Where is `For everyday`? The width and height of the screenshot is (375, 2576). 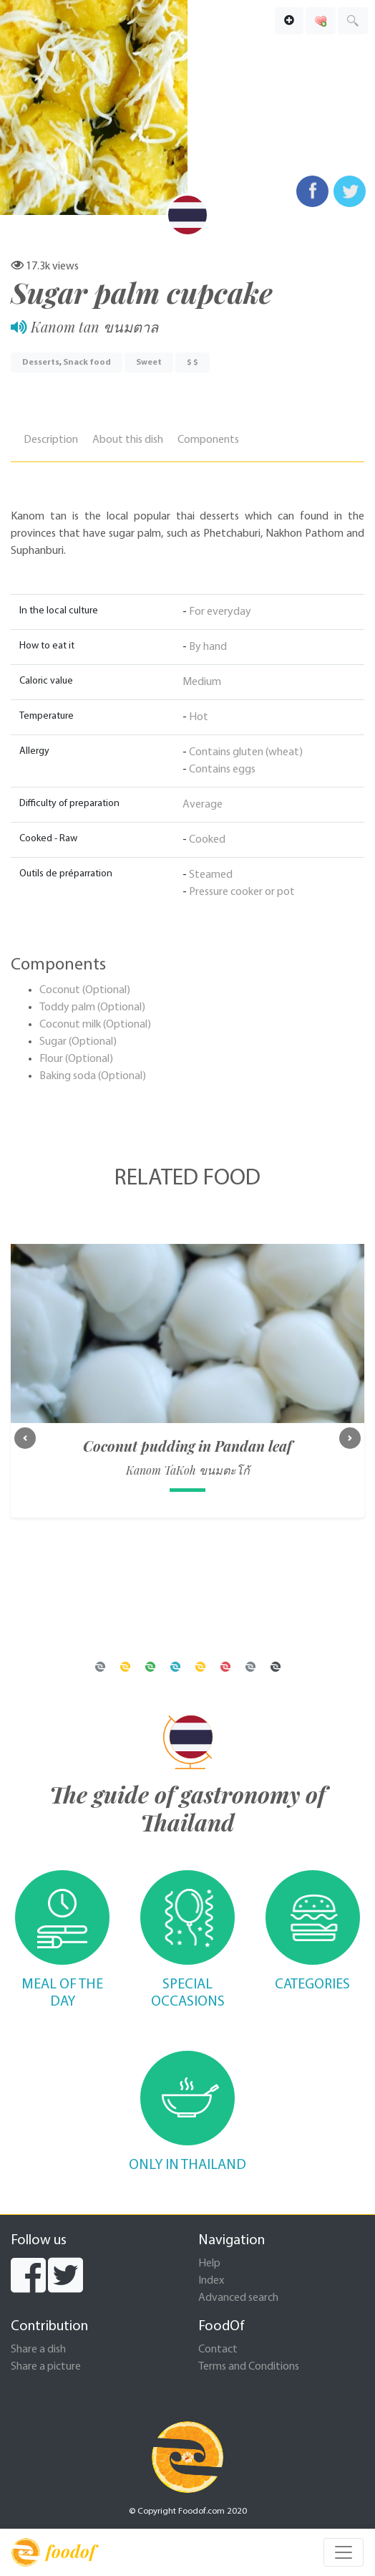
For everyday is located at coordinates (220, 612).